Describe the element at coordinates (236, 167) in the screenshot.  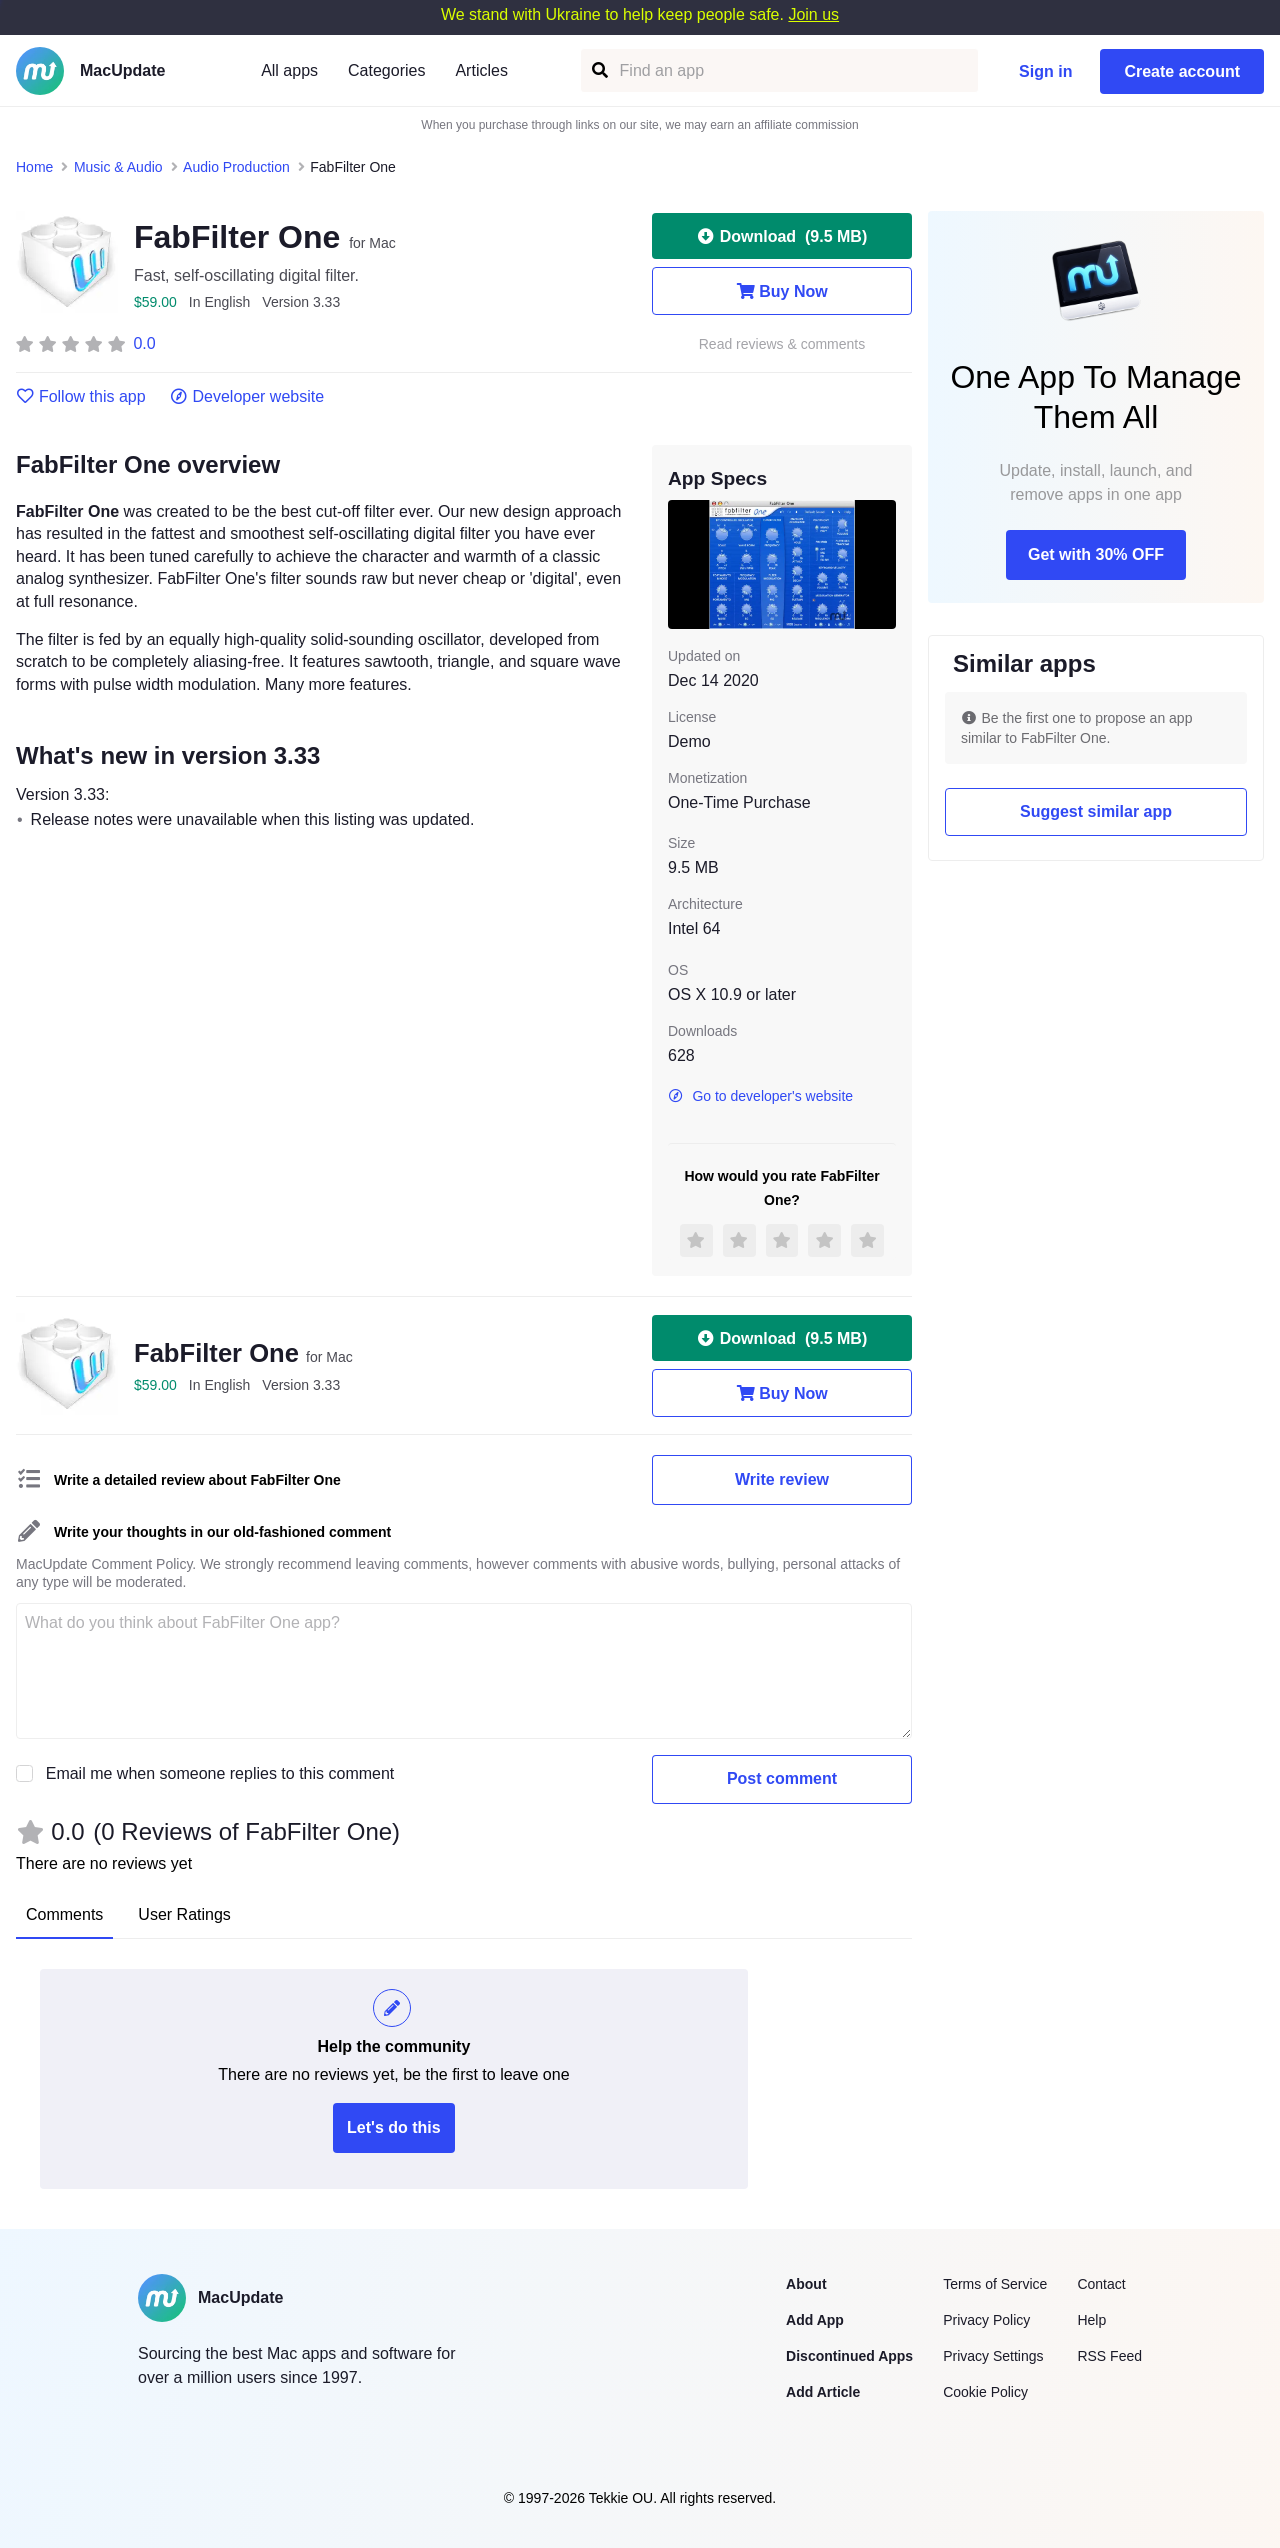
I see `Audio Production` at that location.